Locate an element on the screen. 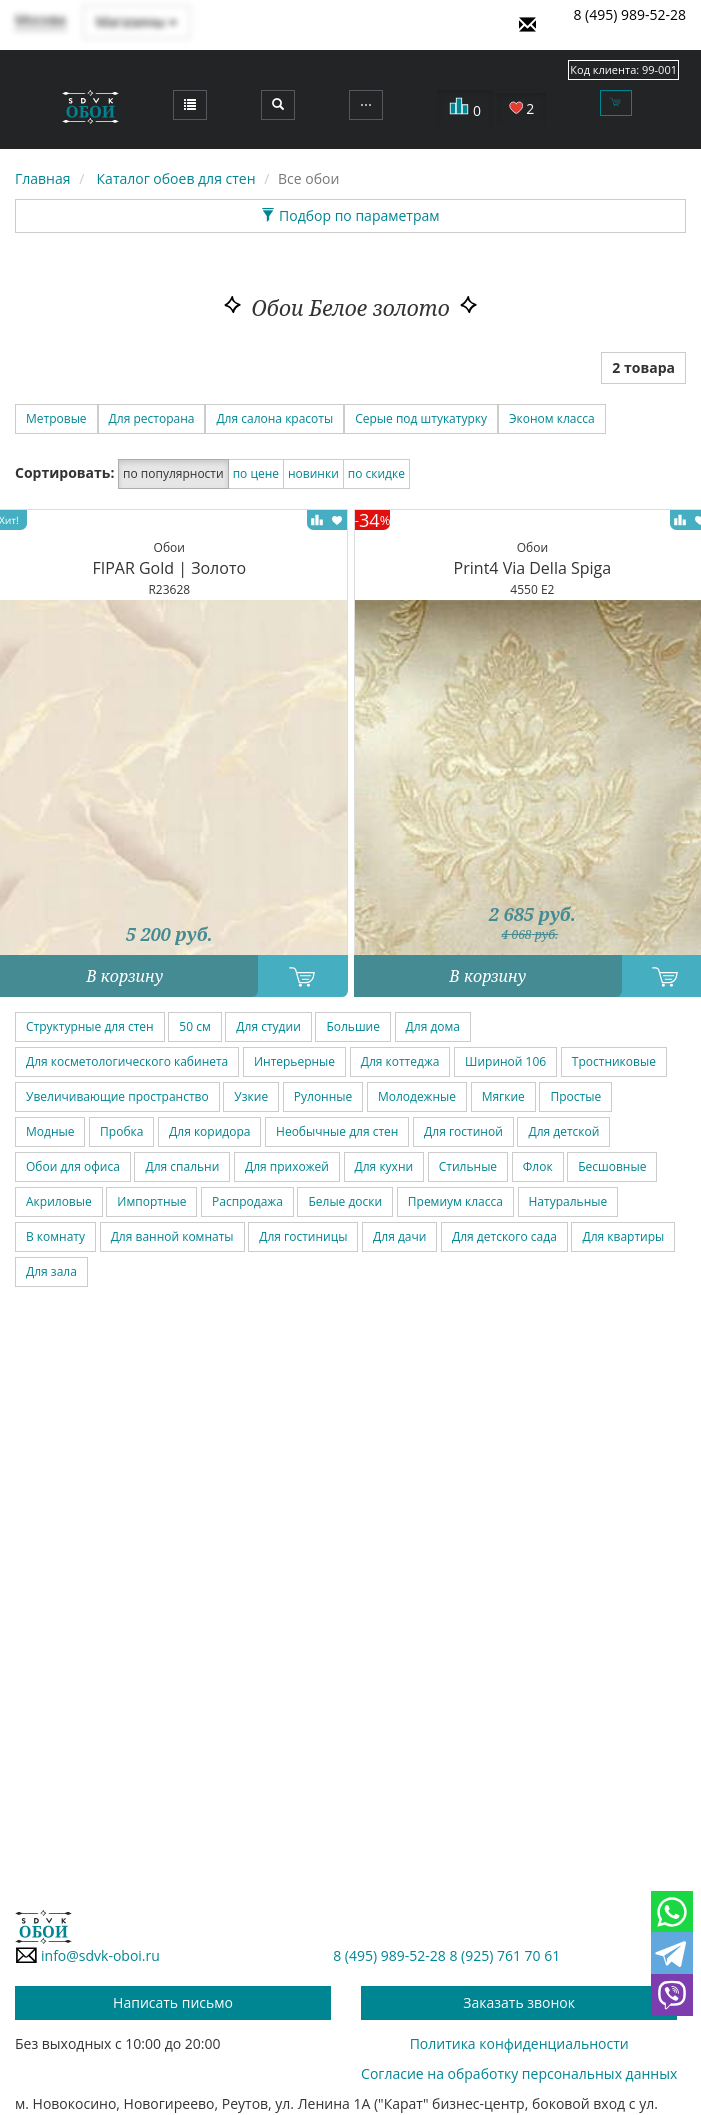  Подбор по параметрам is located at coordinates (350, 215).